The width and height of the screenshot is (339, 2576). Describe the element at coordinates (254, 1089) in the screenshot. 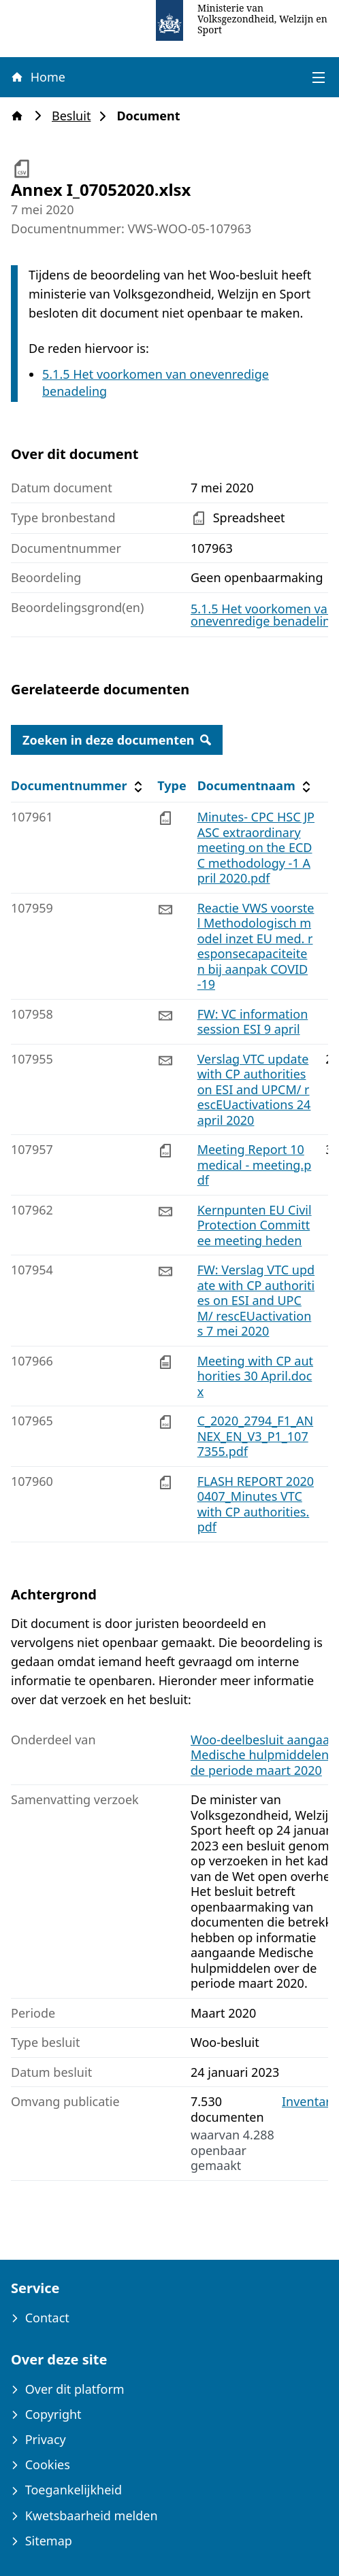

I see `Verslag VTC update with CP authorities on ESI and UPCM/ rescEUactivations 24 april 2020` at that location.